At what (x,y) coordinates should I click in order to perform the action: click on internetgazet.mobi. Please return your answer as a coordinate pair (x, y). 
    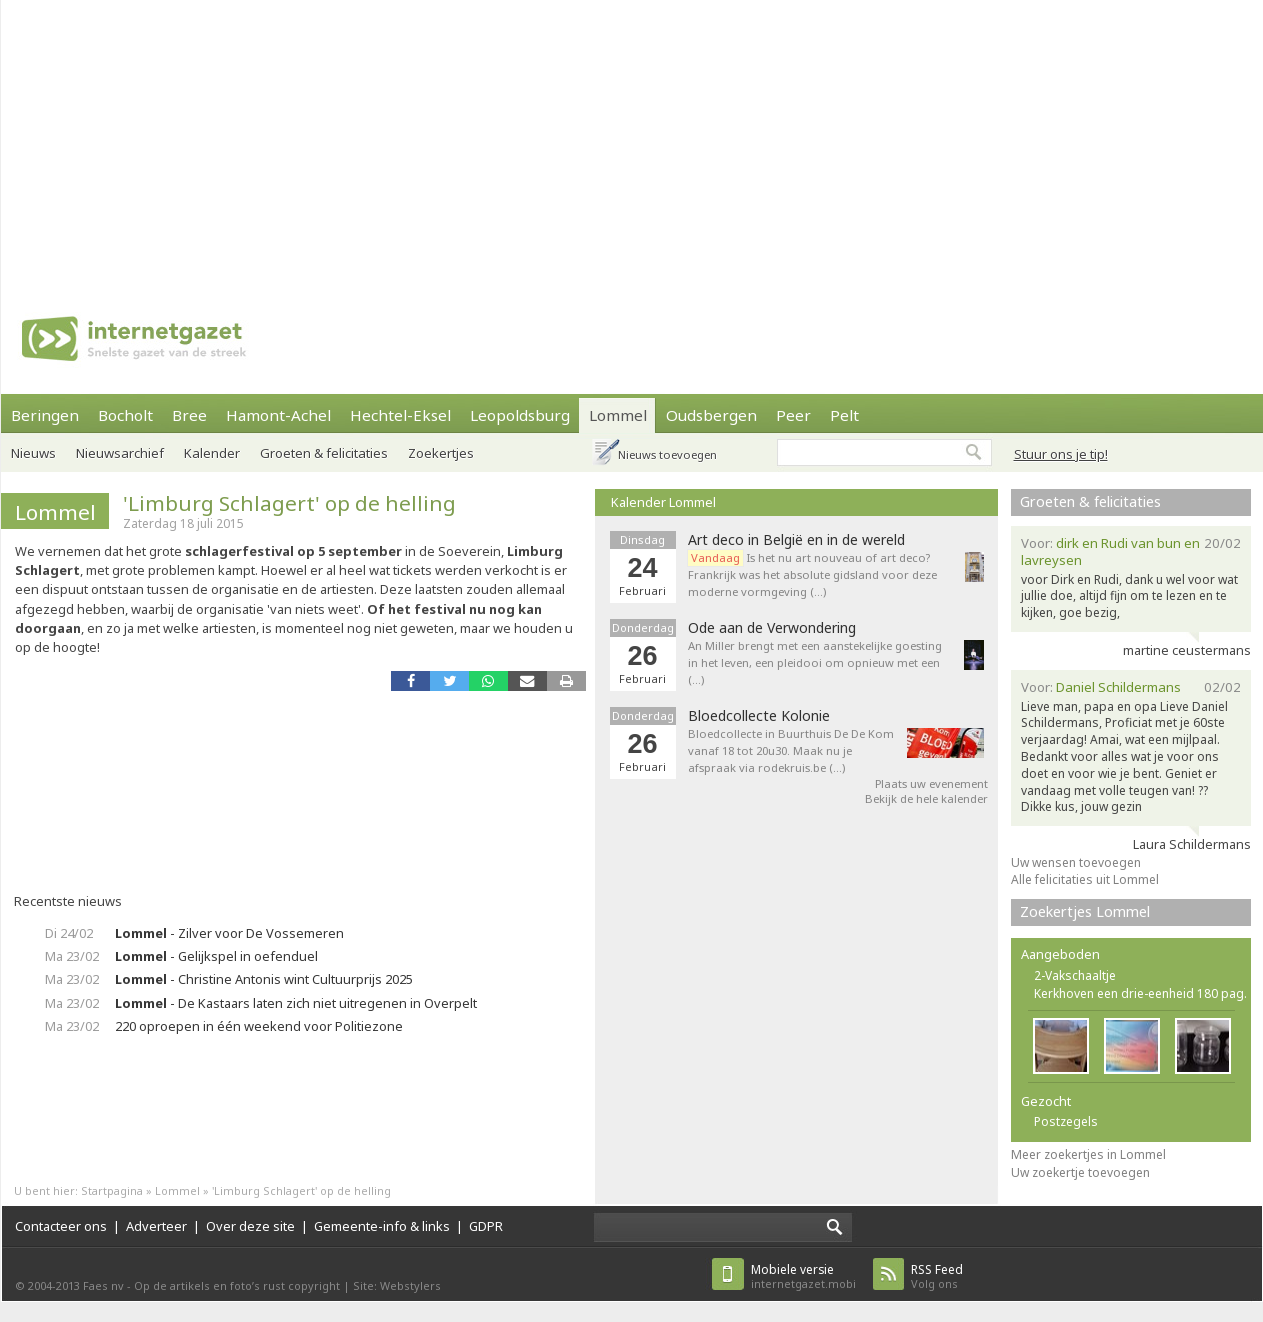
    Looking at the image, I should click on (803, 1276).